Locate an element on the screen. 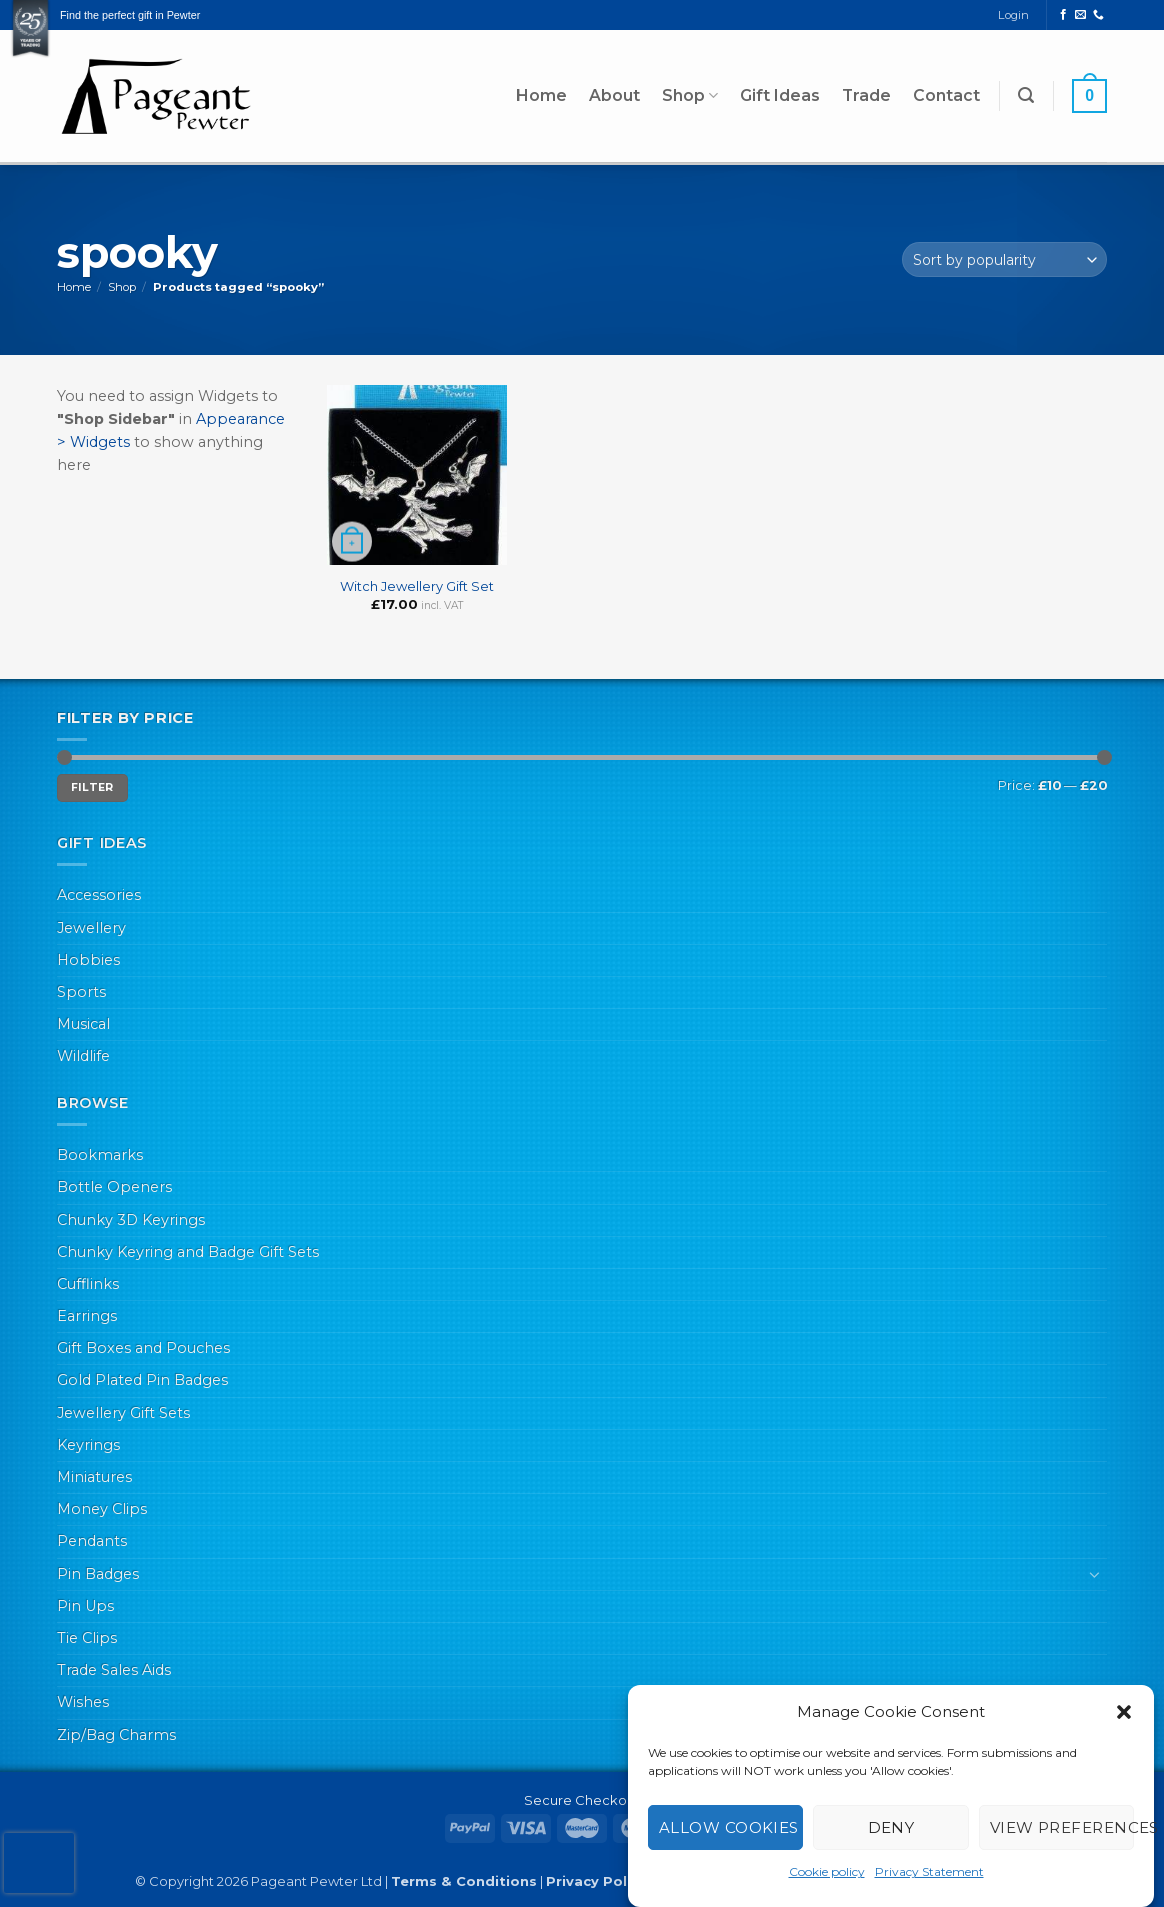 The image size is (1164, 1907). Allow cookies is located at coordinates (729, 1827).